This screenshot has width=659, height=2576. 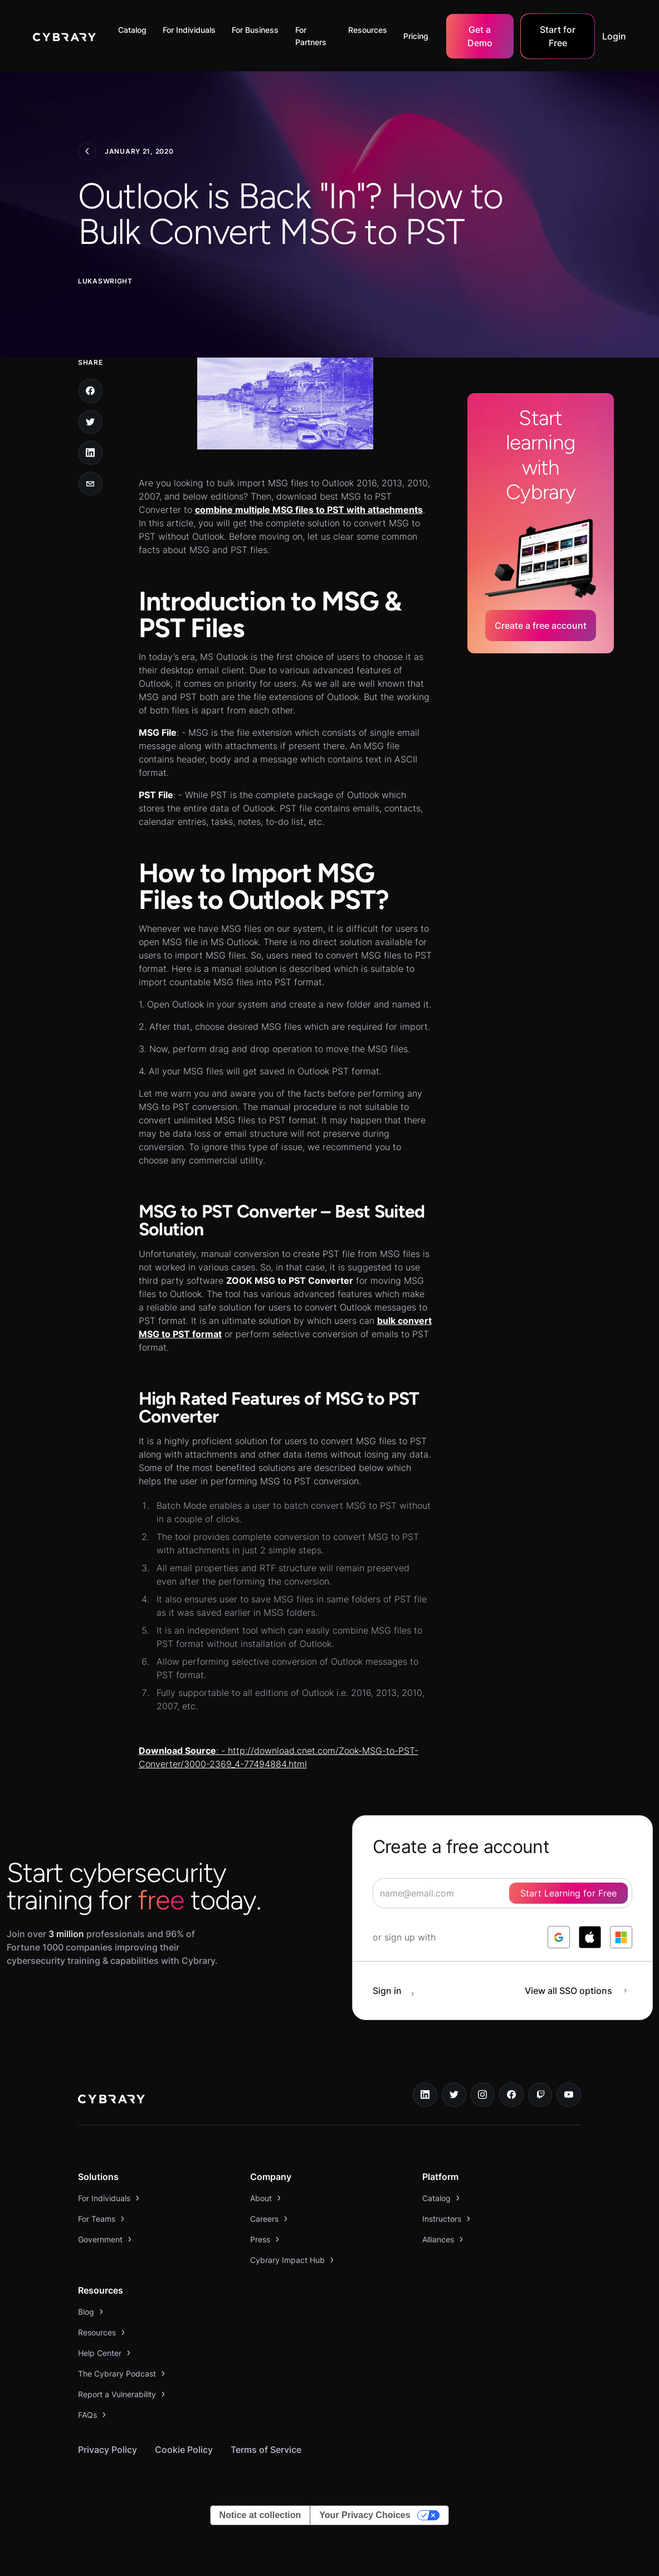 What do you see at coordinates (415, 36) in the screenshot?
I see `Pricing` at bounding box center [415, 36].